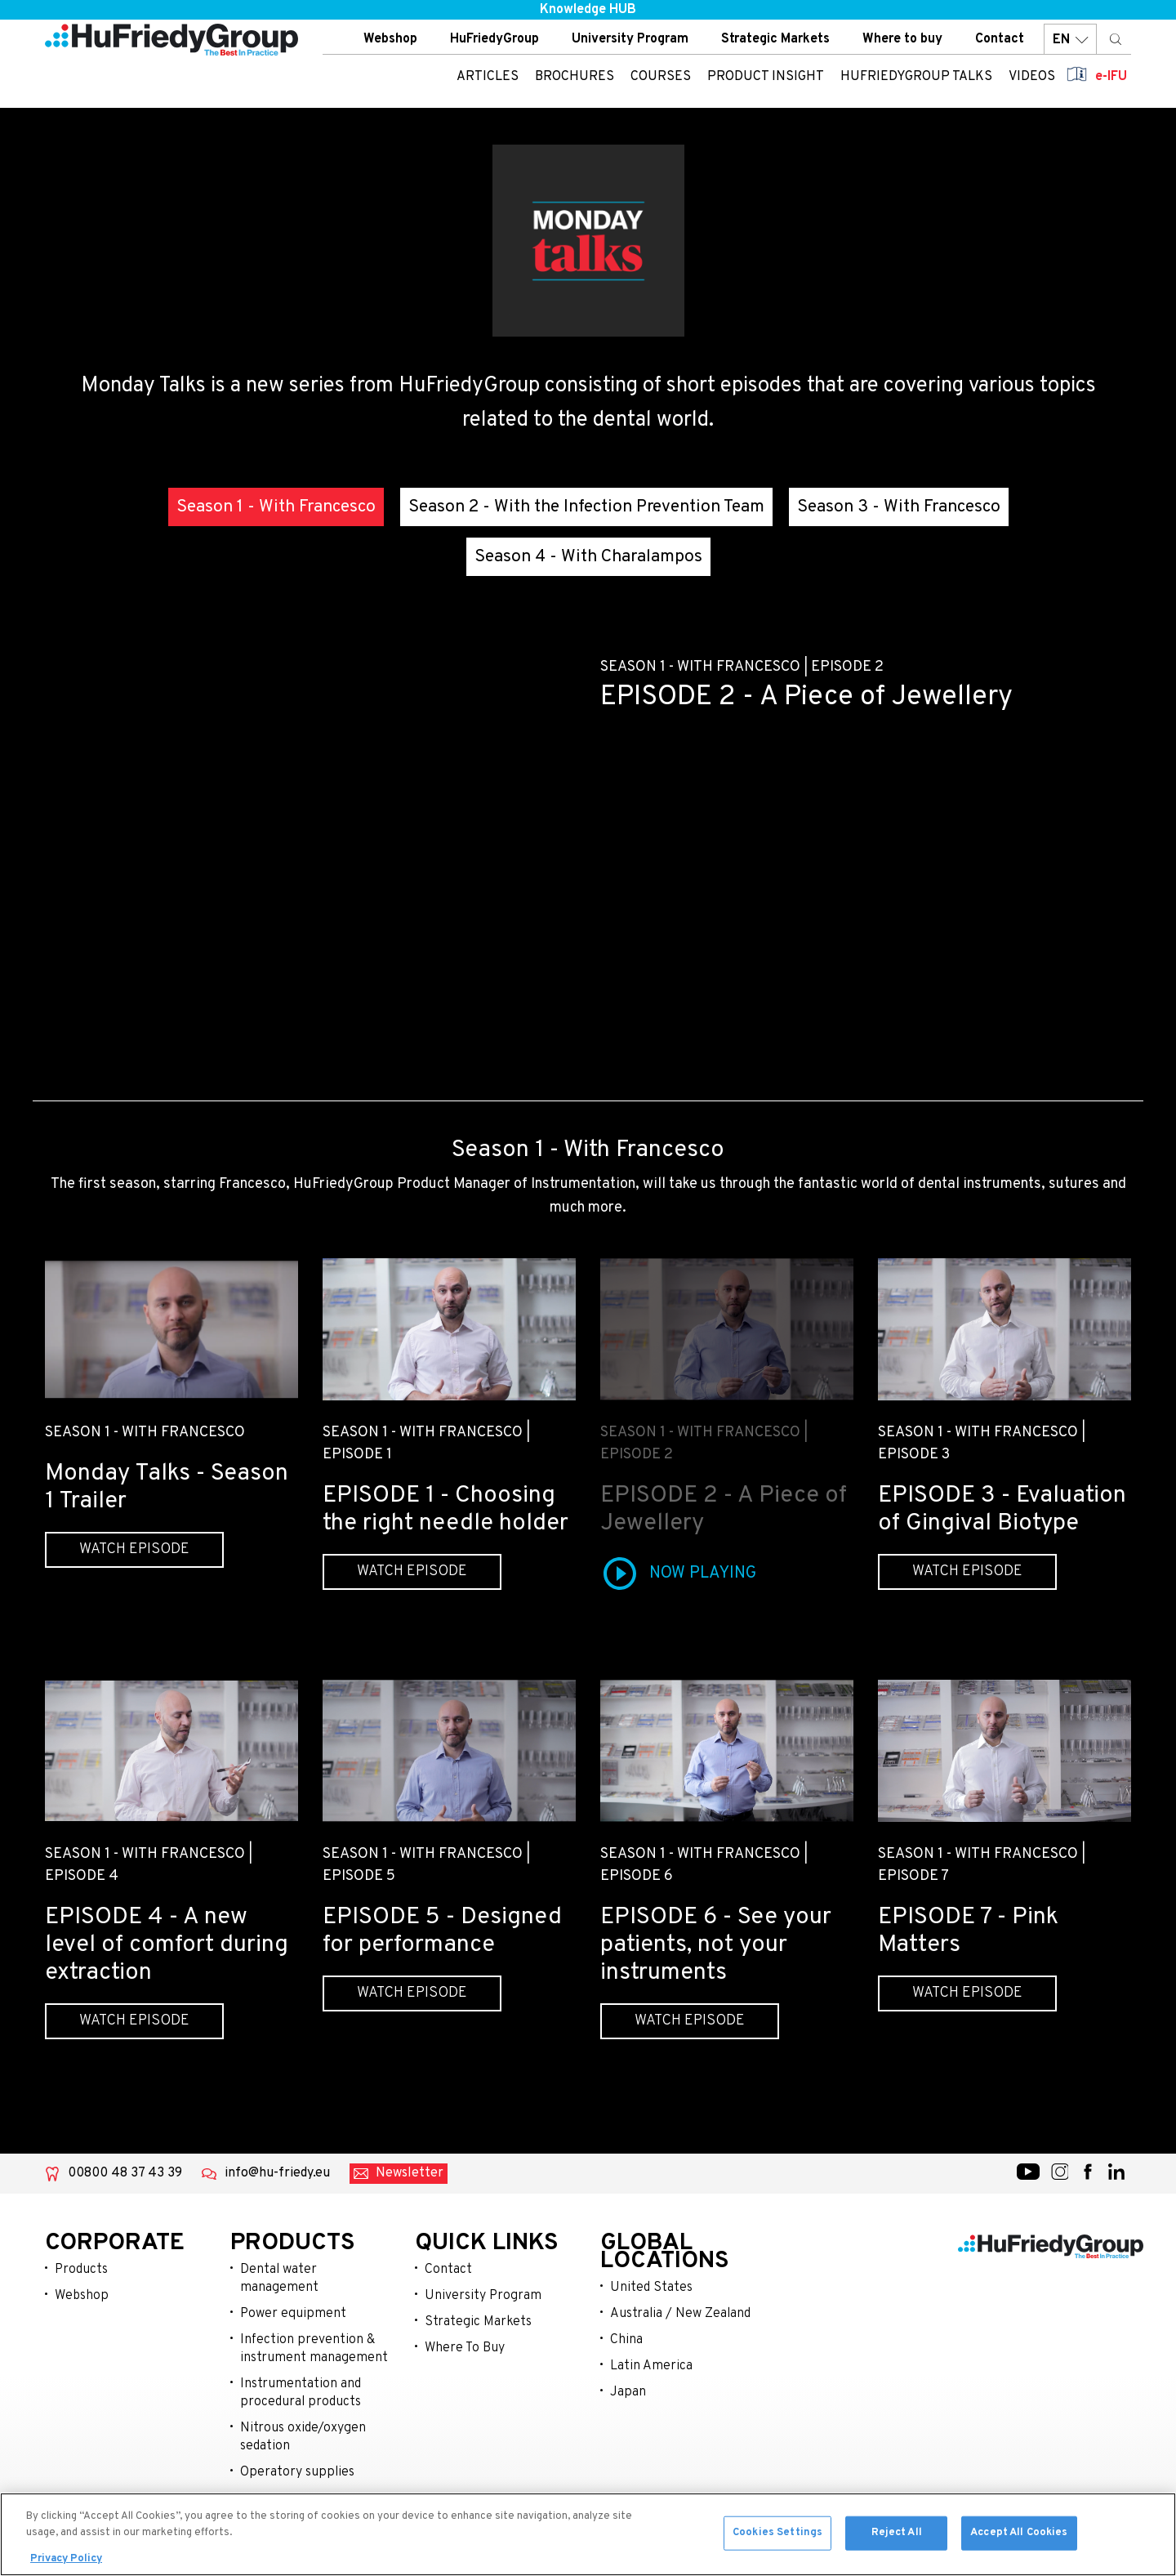 The height and width of the screenshot is (2576, 1176). I want to click on Infection prevention & instrument management, so click(314, 2349).